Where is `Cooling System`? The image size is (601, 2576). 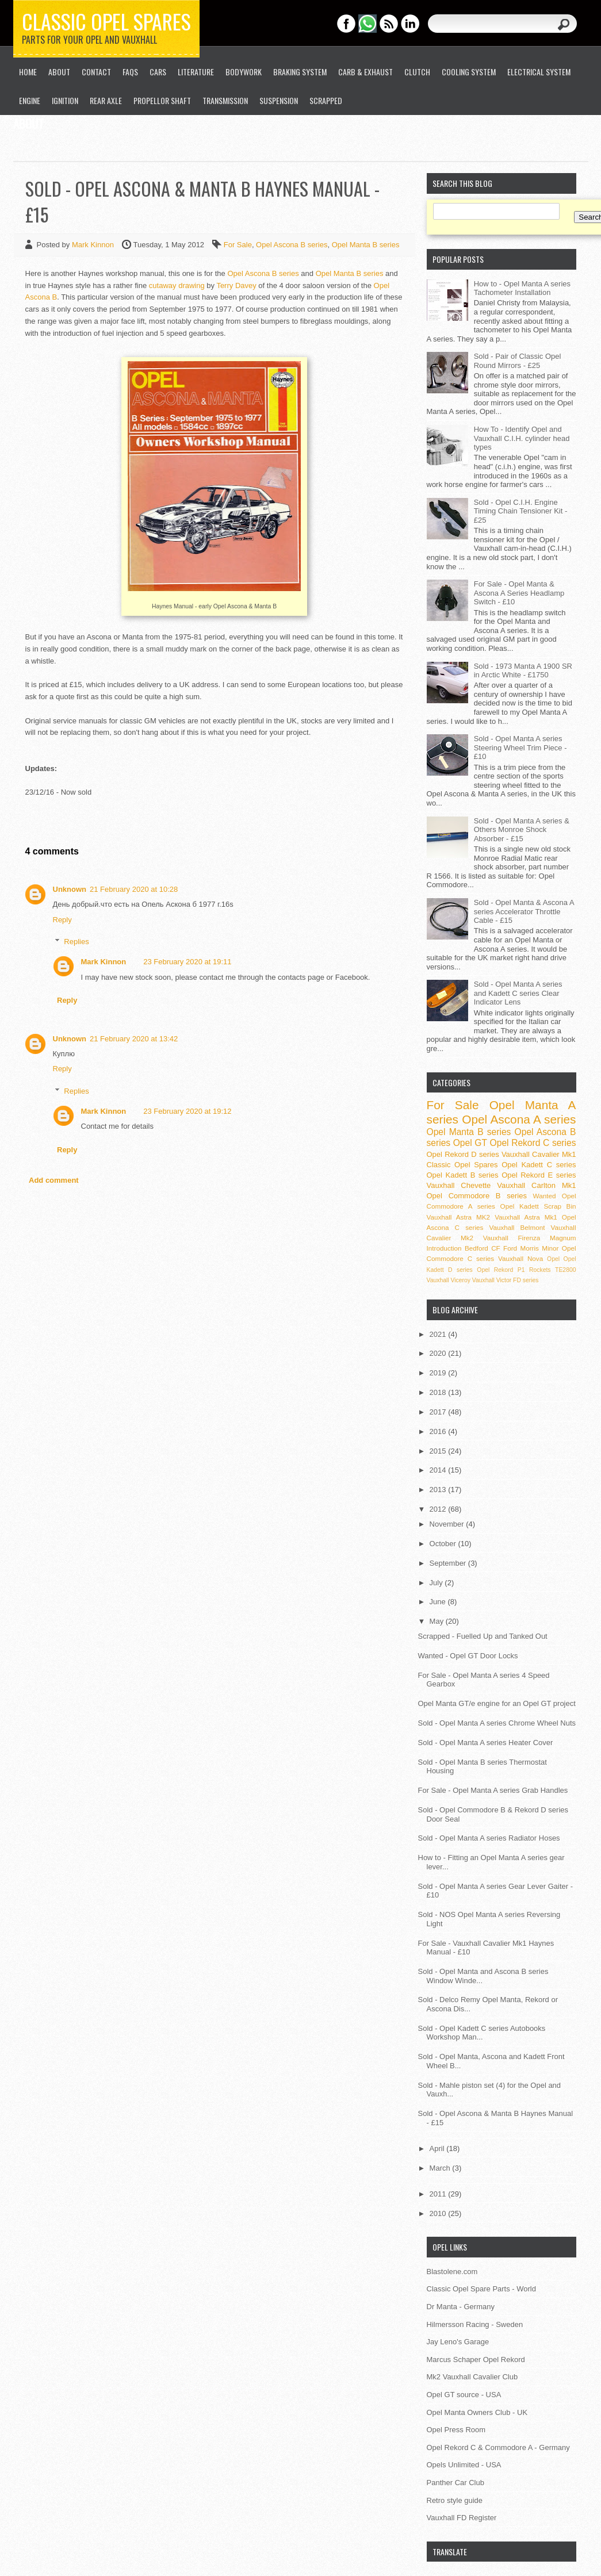
Cooling System is located at coordinates (469, 72).